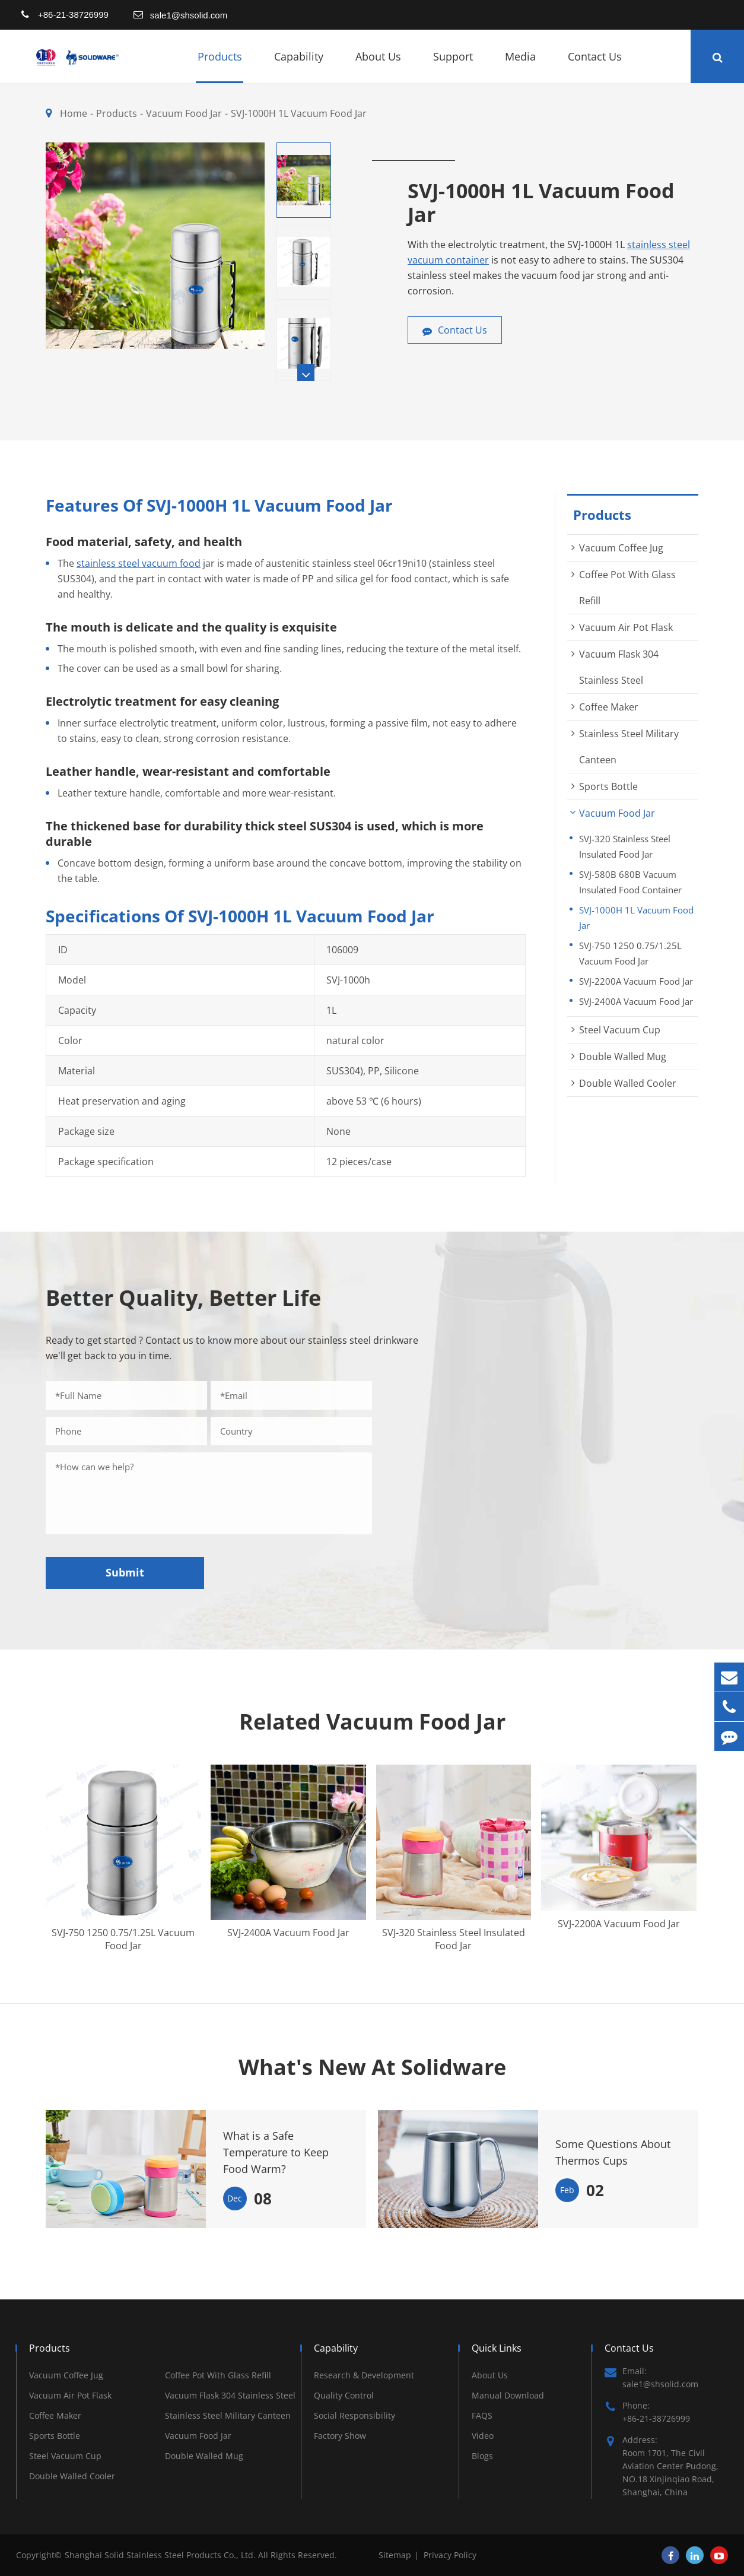 This screenshot has height=2576, width=744. Describe the element at coordinates (378, 66) in the screenshot. I see `About Us` at that location.